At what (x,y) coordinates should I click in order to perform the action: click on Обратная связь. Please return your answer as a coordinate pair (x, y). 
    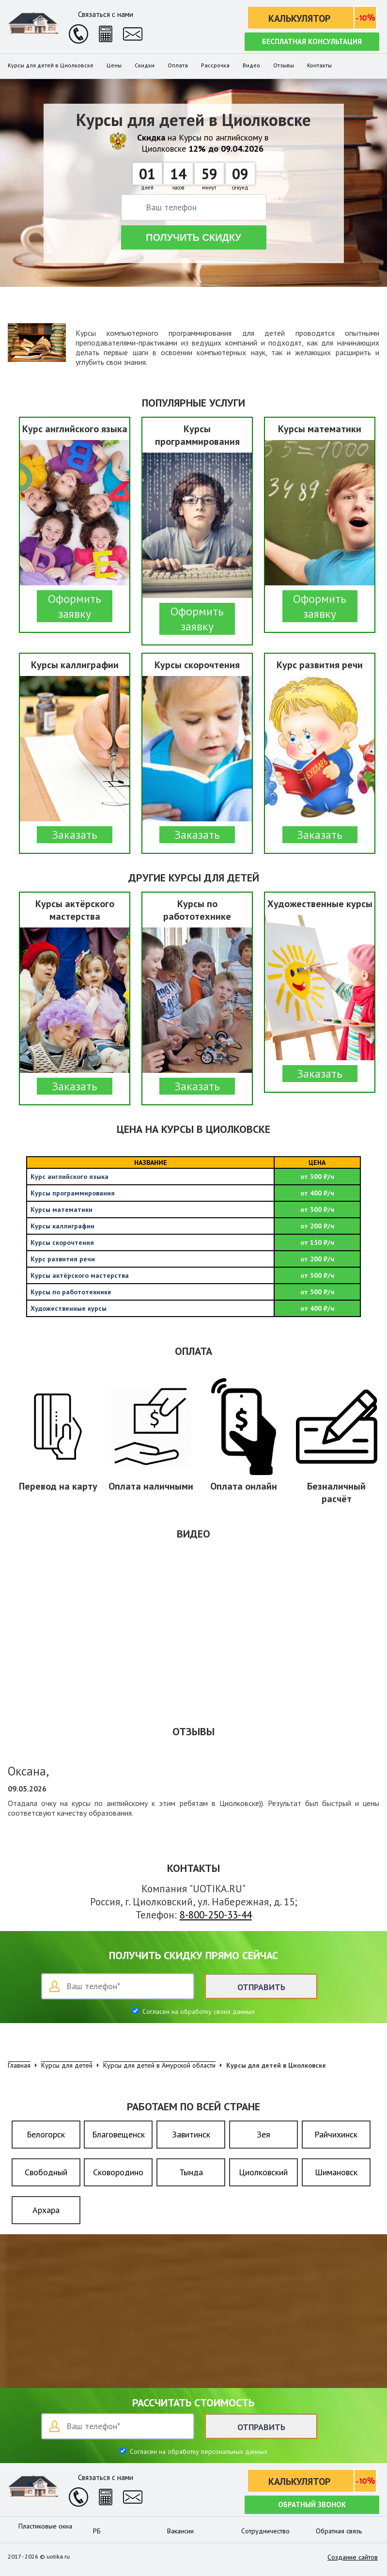
    Looking at the image, I should click on (339, 2531).